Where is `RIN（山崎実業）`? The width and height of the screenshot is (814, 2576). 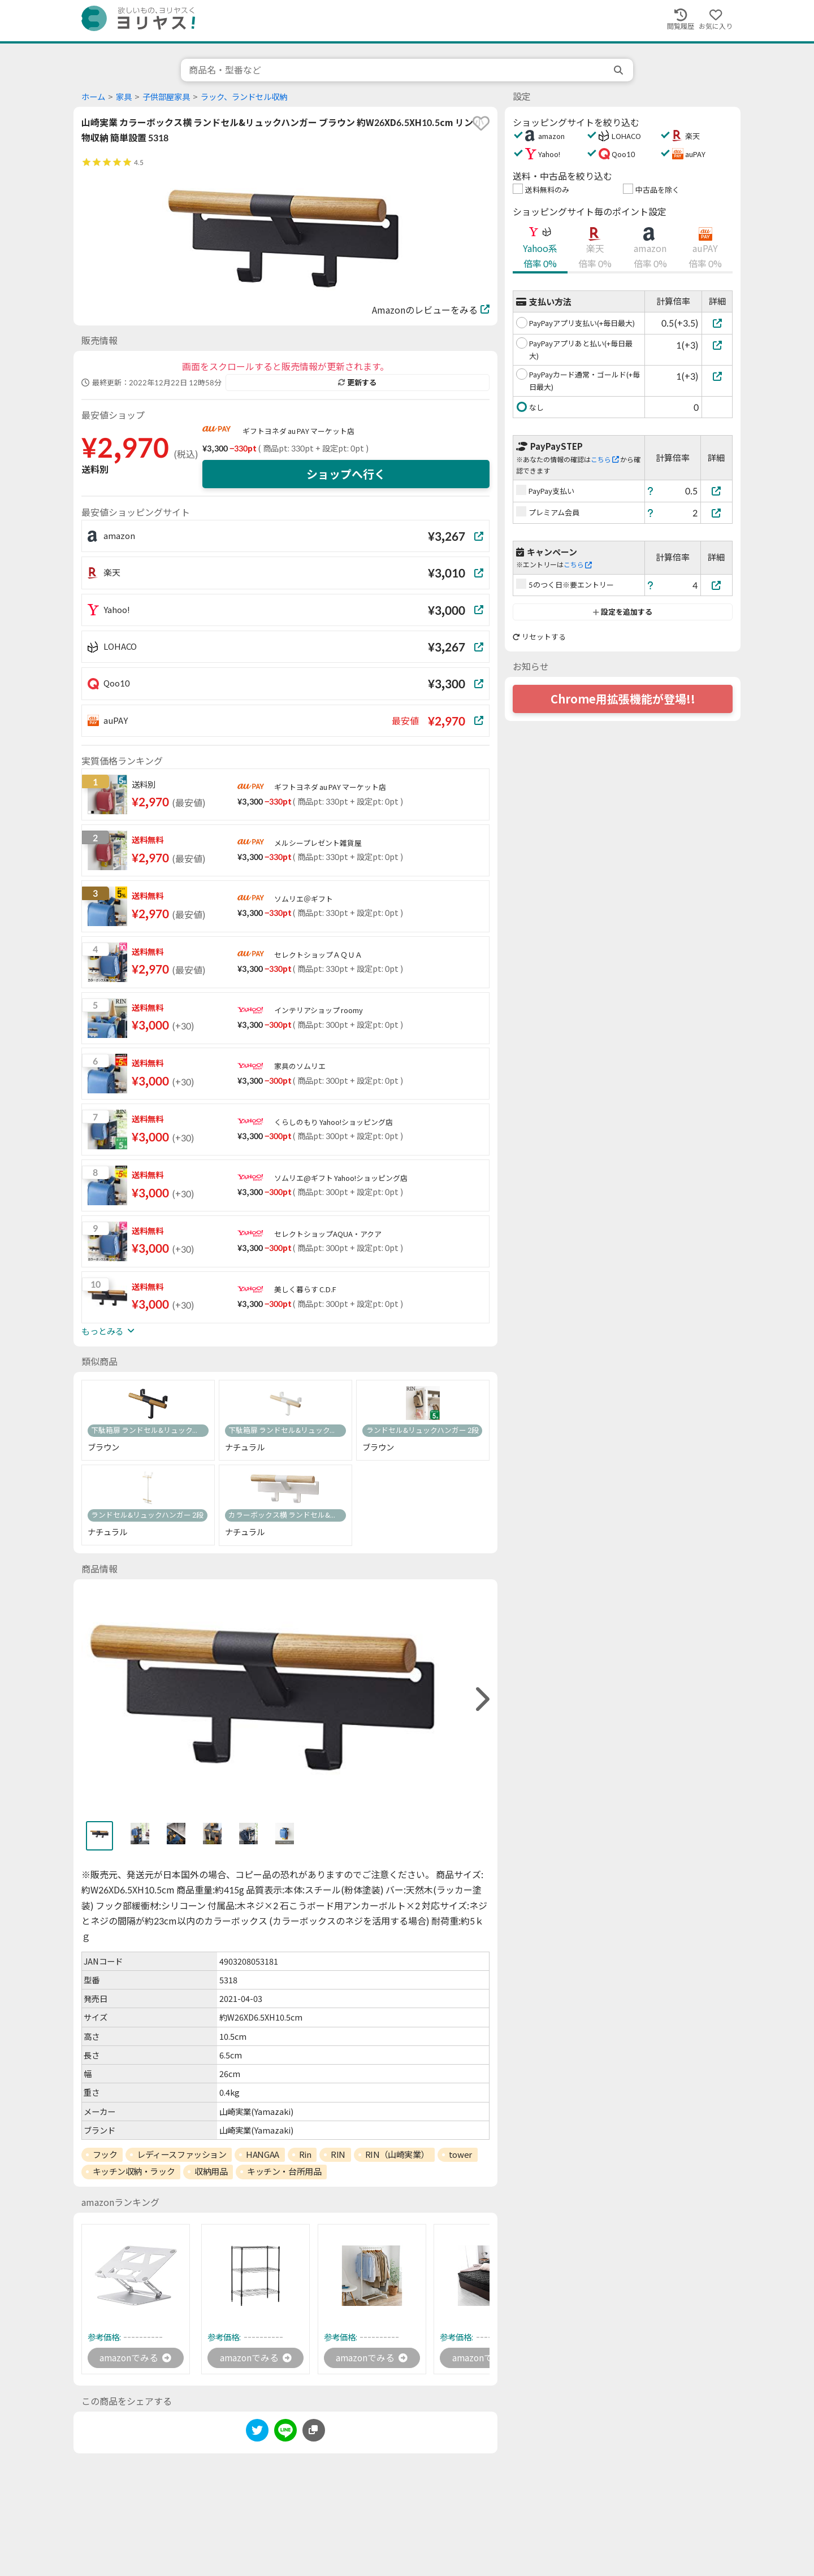
RIN（山崎実業） is located at coordinates (397, 2154).